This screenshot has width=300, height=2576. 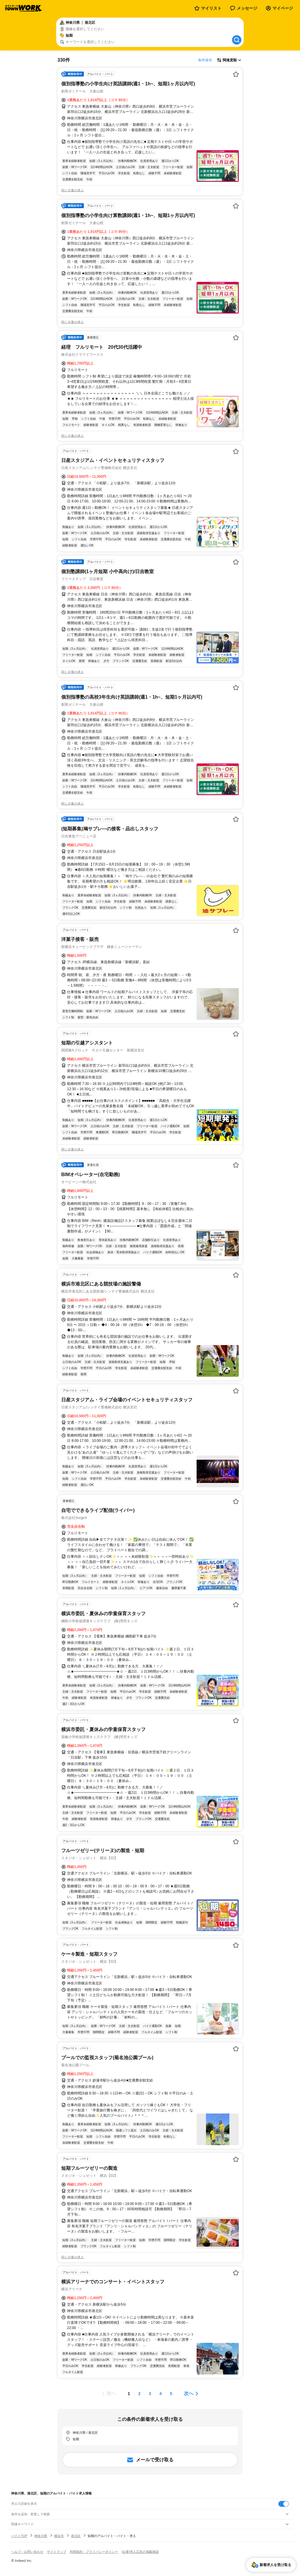 What do you see at coordinates (140, 2551) in the screenshot?
I see `[企業]求人広告の掲載相談` at bounding box center [140, 2551].